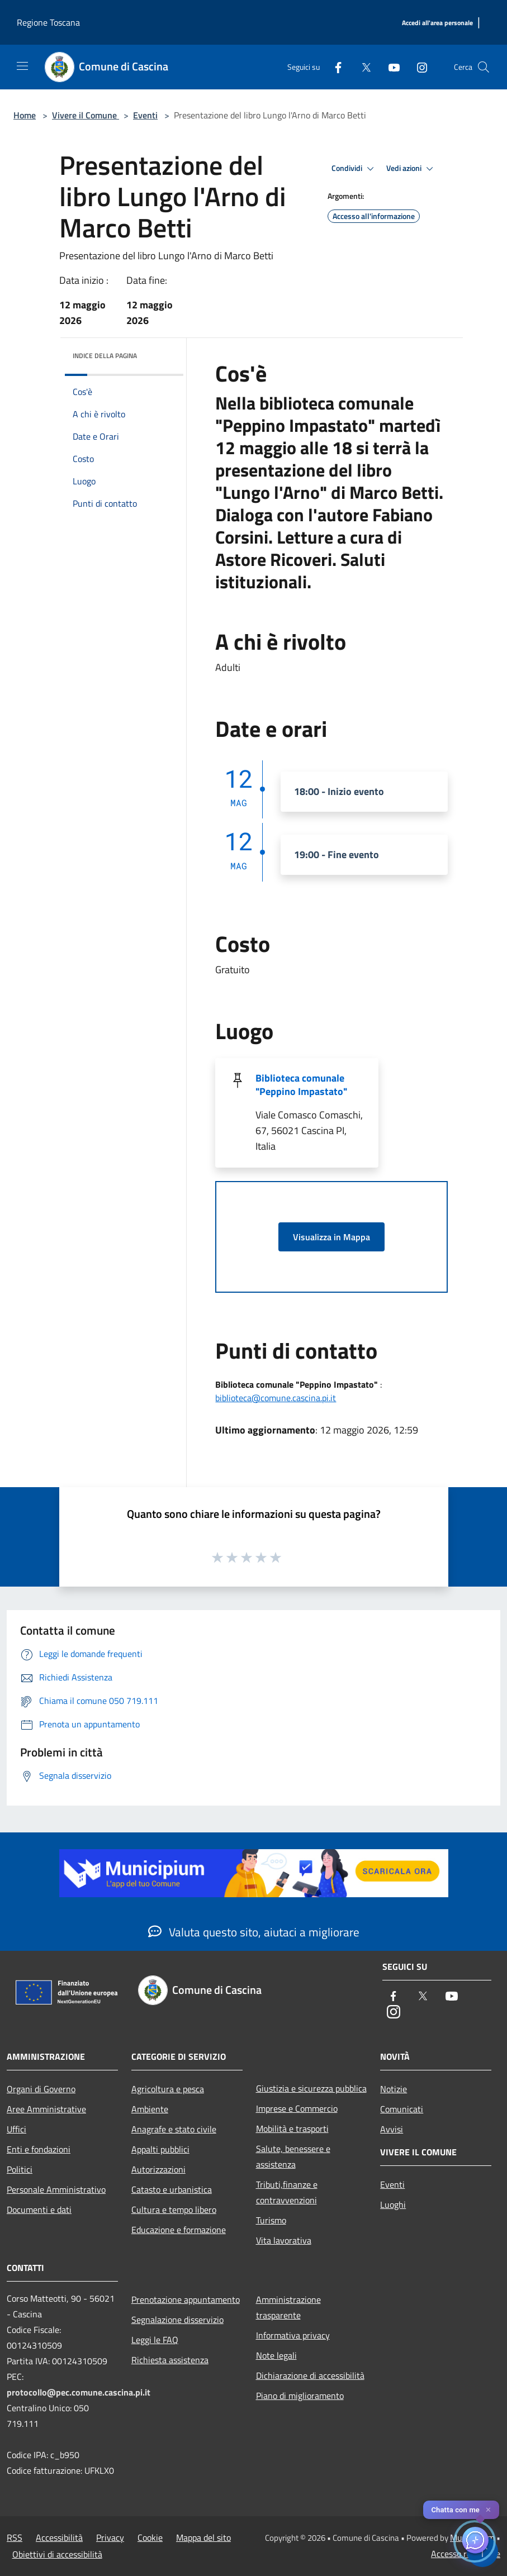 The width and height of the screenshot is (507, 2576). What do you see at coordinates (38, 2149) in the screenshot?
I see `Enti e fondazioni` at bounding box center [38, 2149].